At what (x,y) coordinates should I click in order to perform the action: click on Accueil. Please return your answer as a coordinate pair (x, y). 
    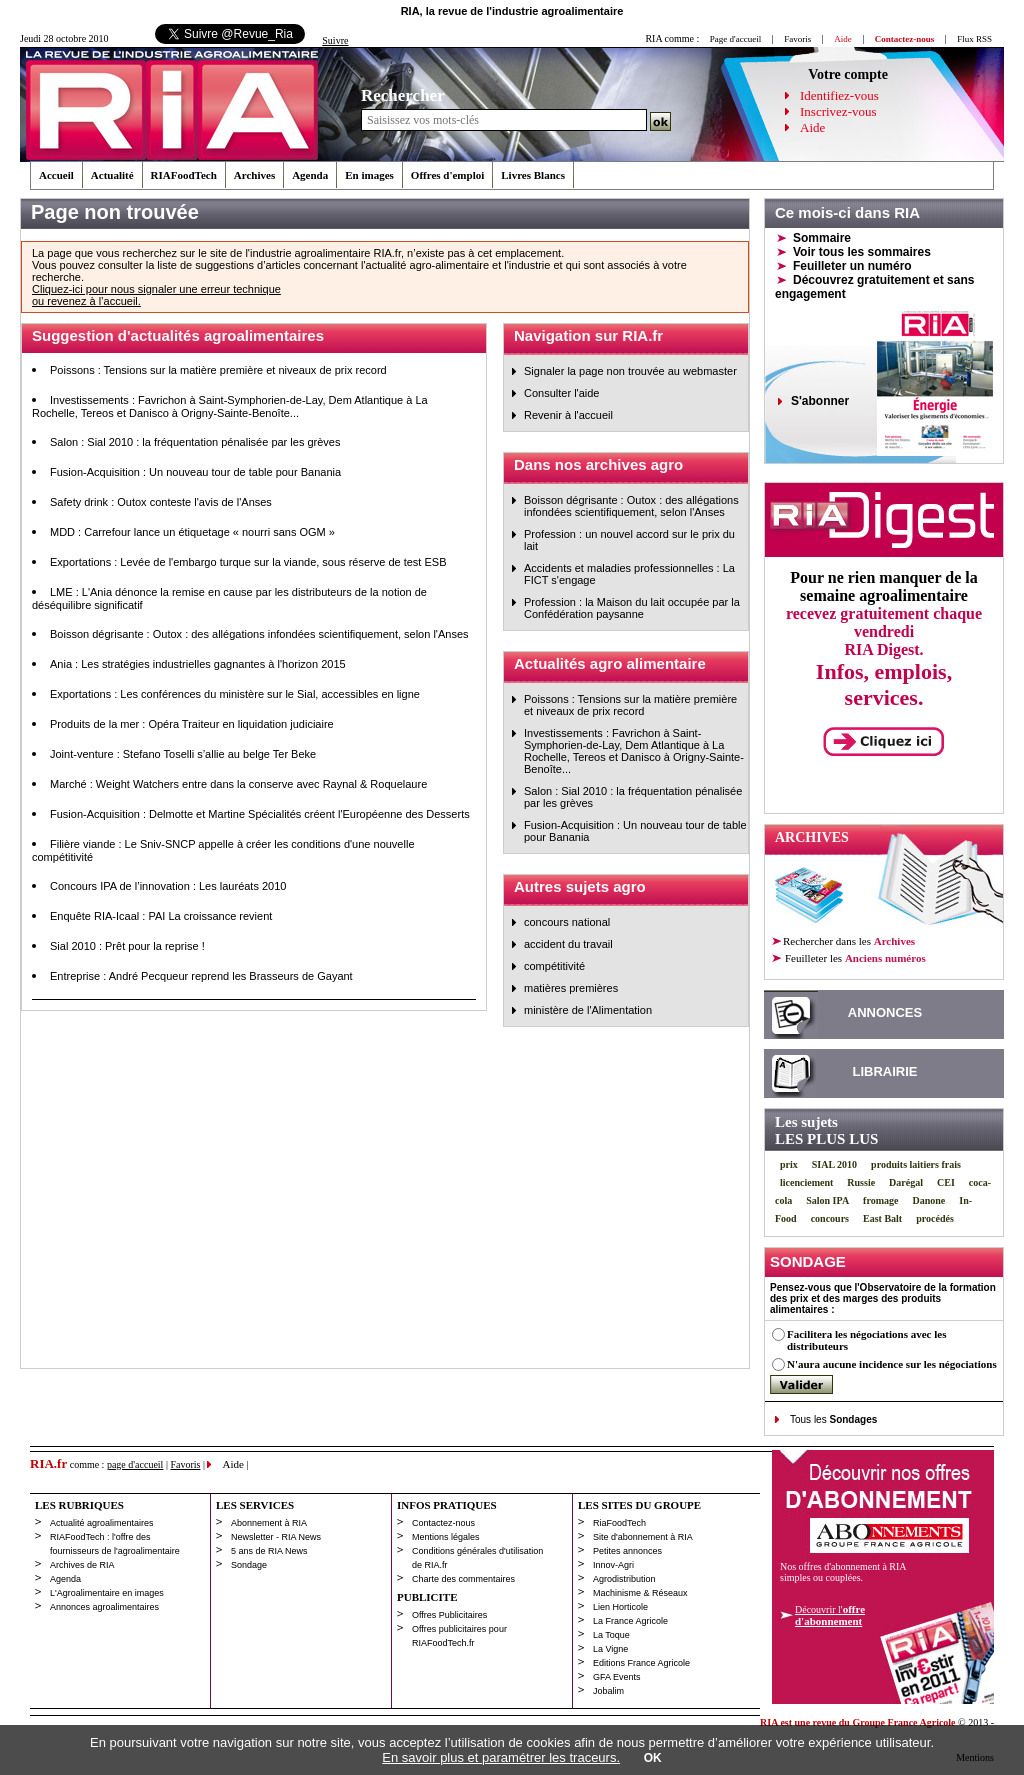
    Looking at the image, I should click on (56, 175).